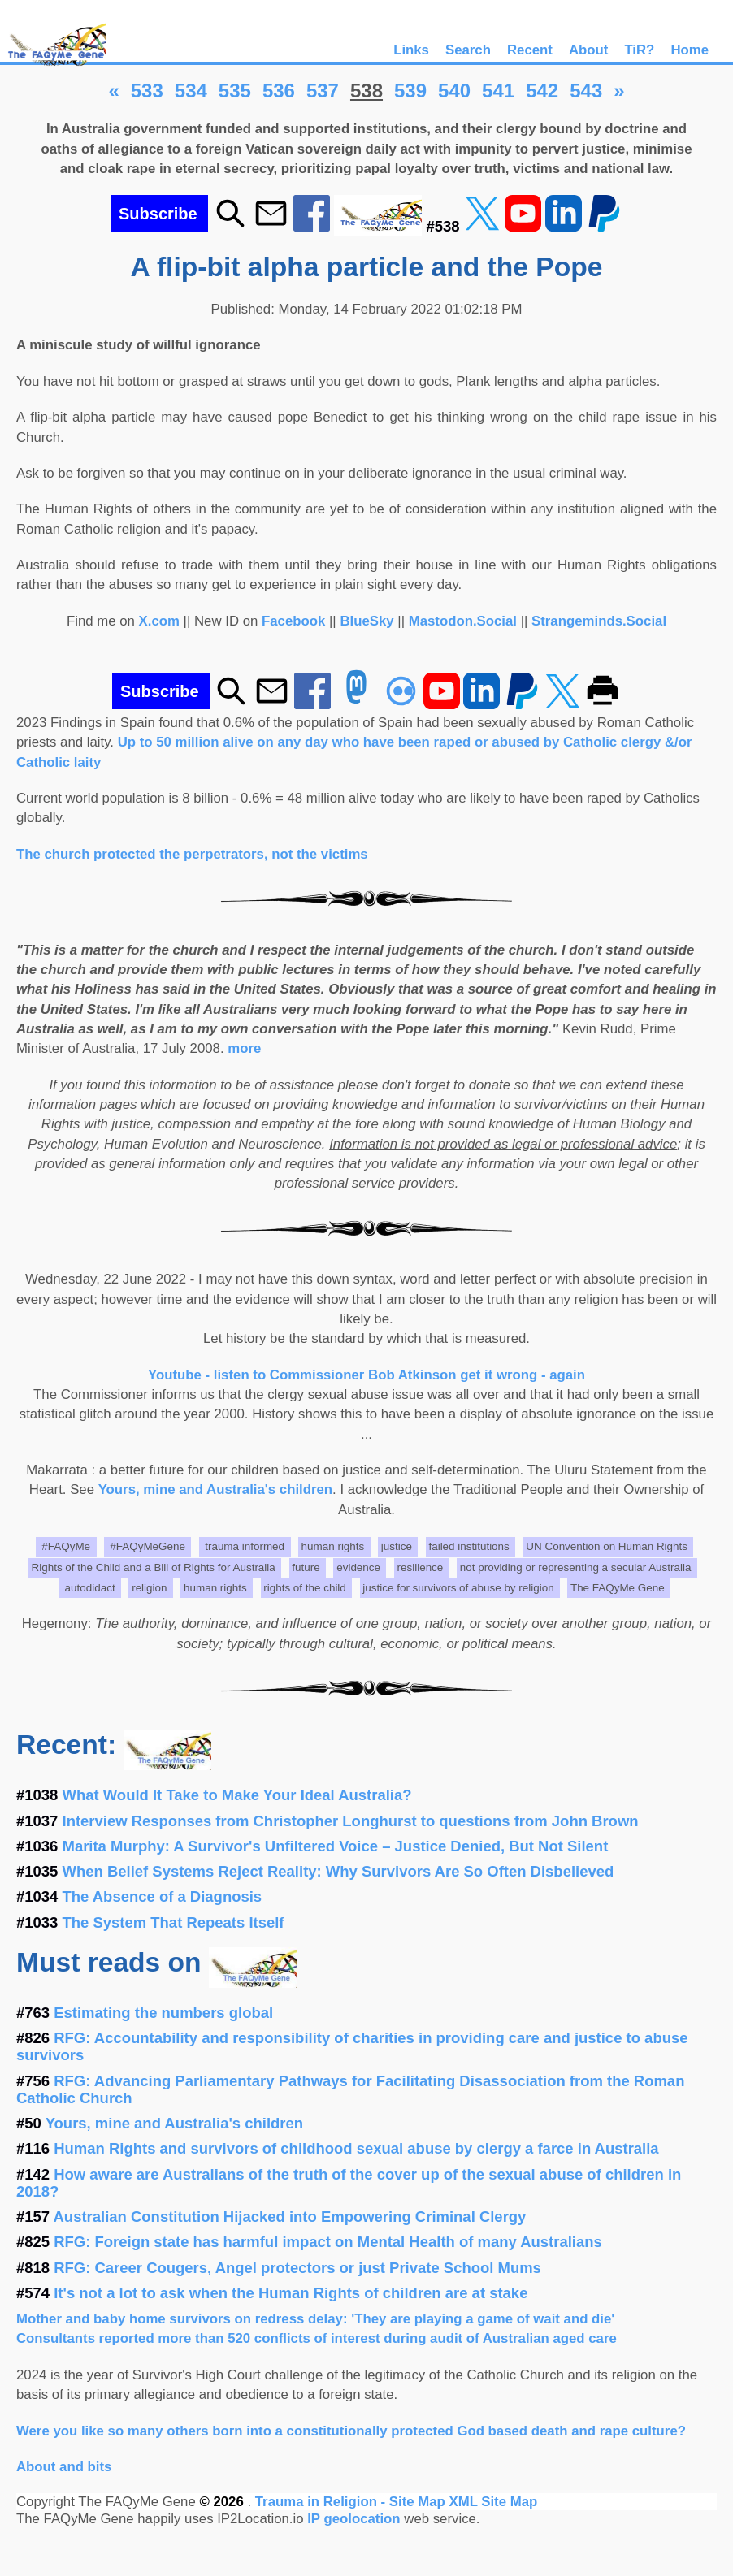  Describe the element at coordinates (191, 91) in the screenshot. I see `534` at that location.